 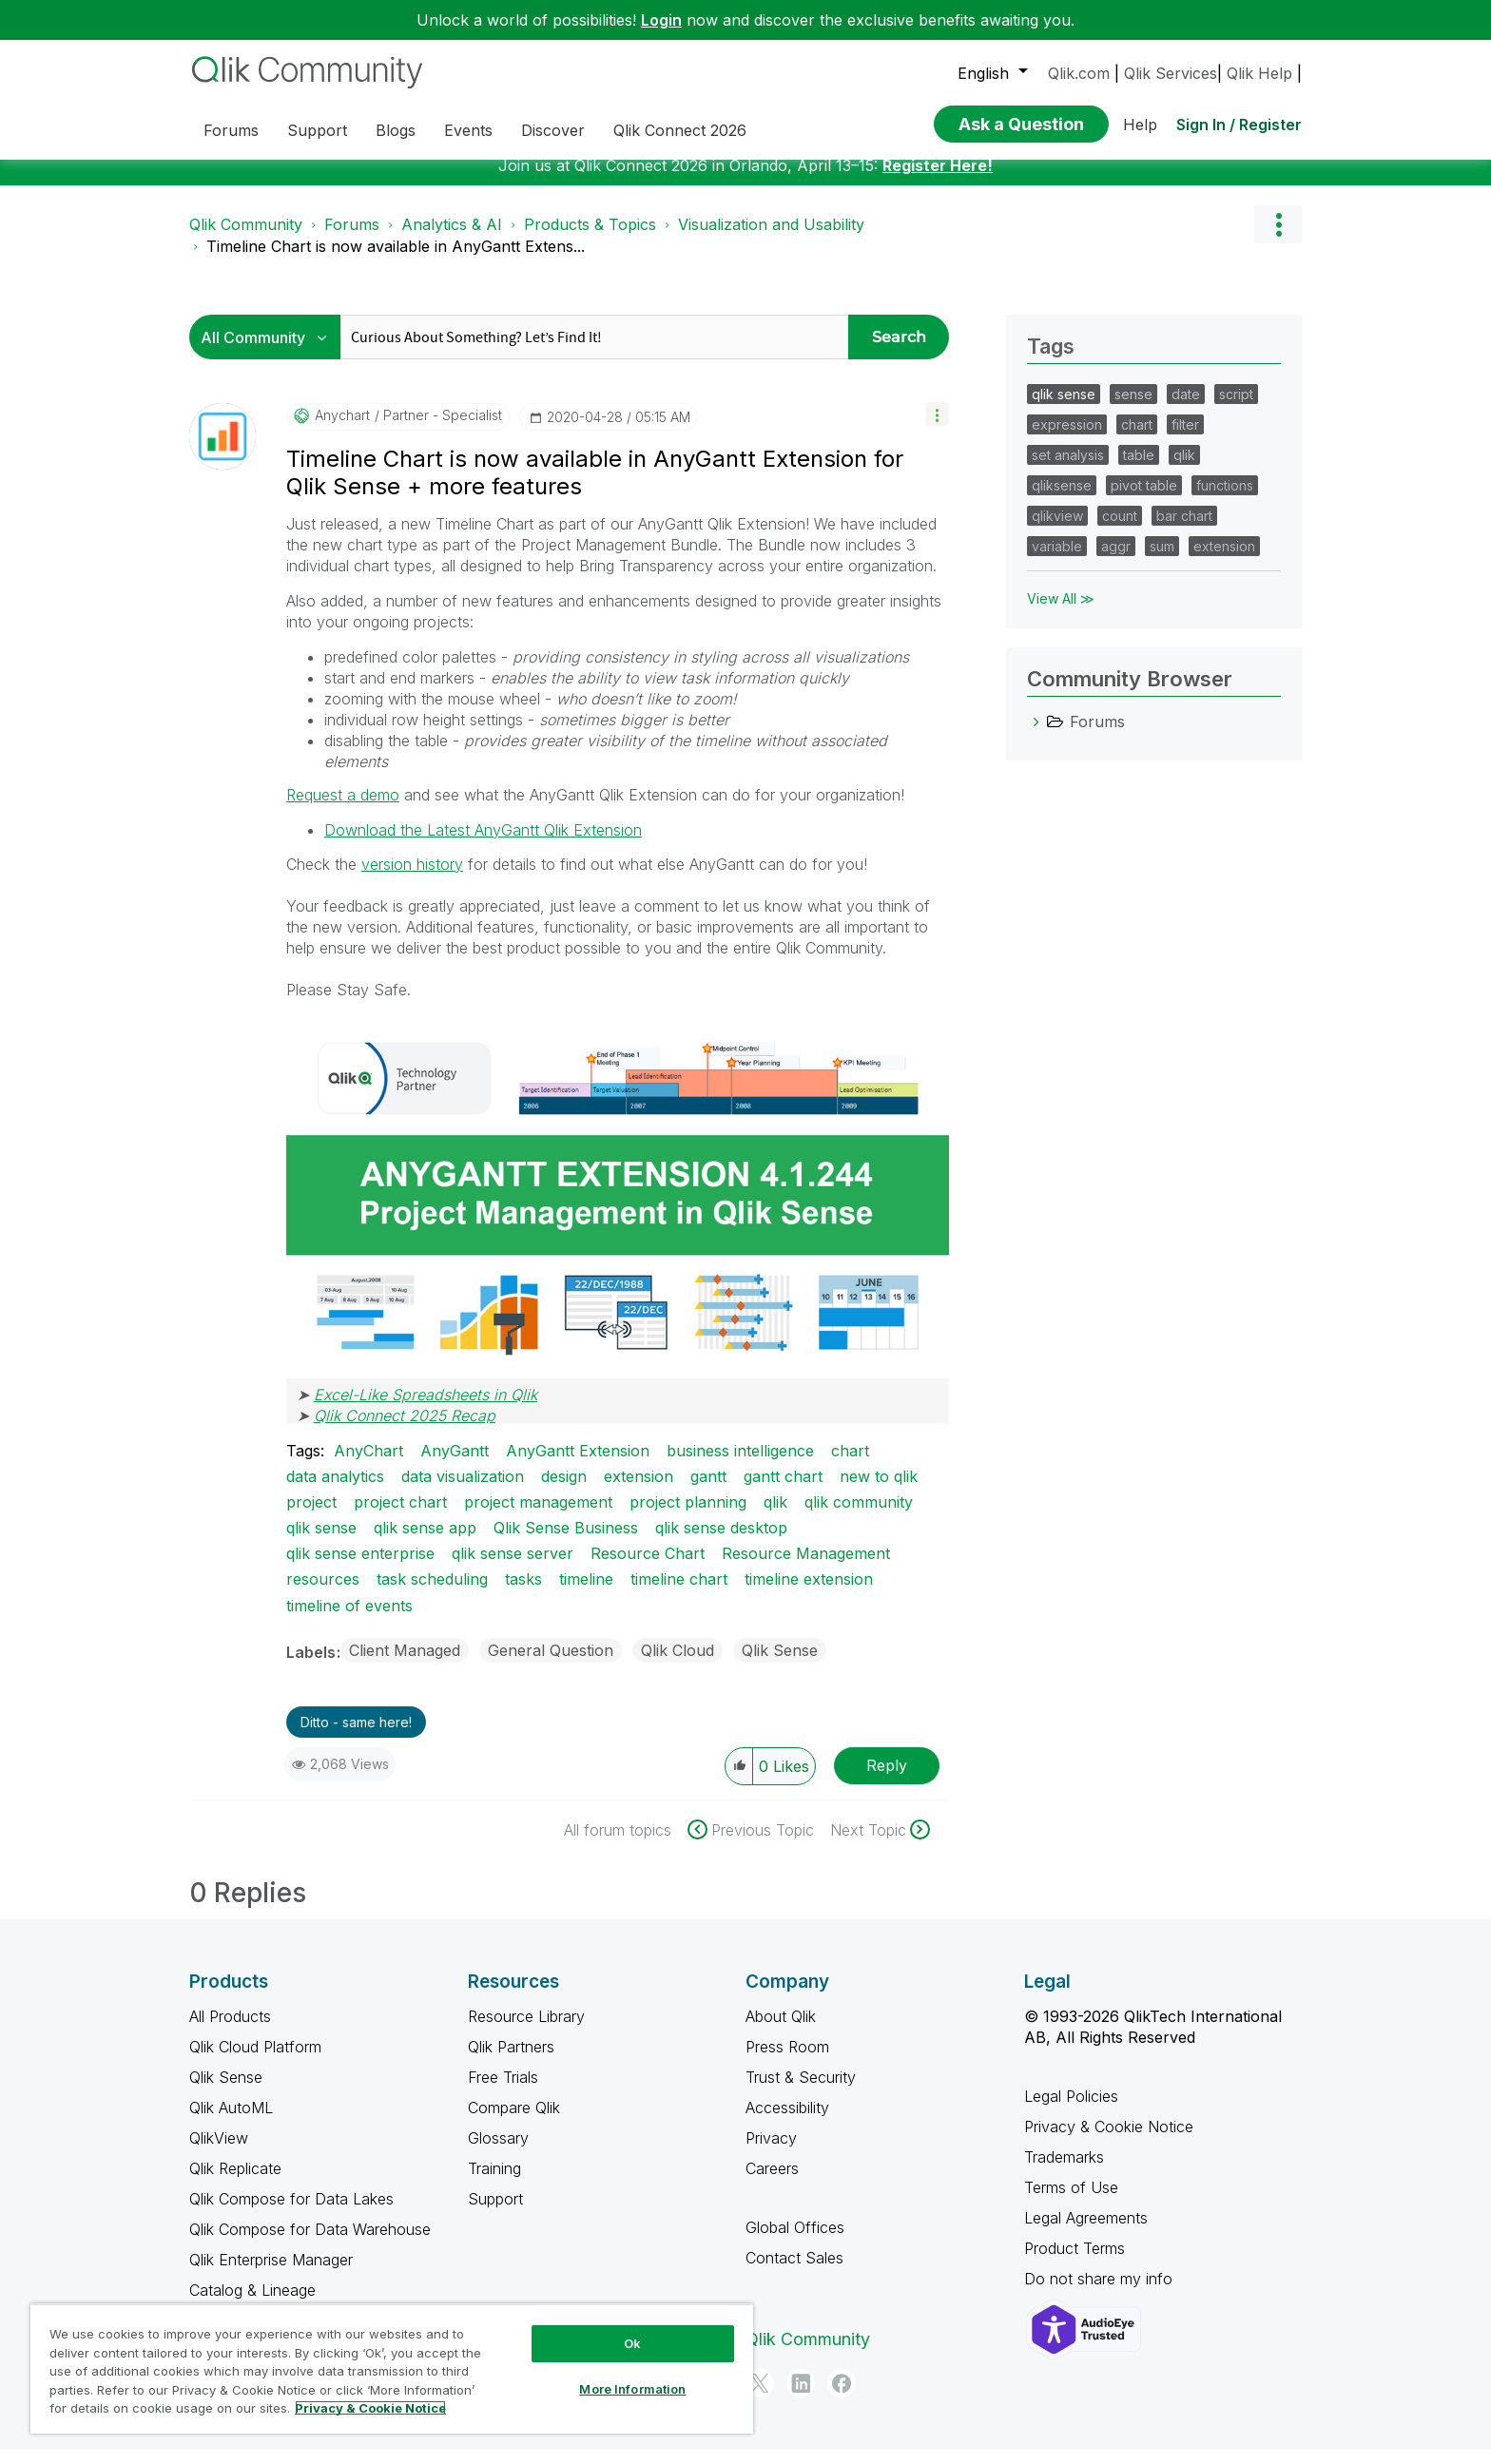 I want to click on Resource Management, so click(x=806, y=1567).